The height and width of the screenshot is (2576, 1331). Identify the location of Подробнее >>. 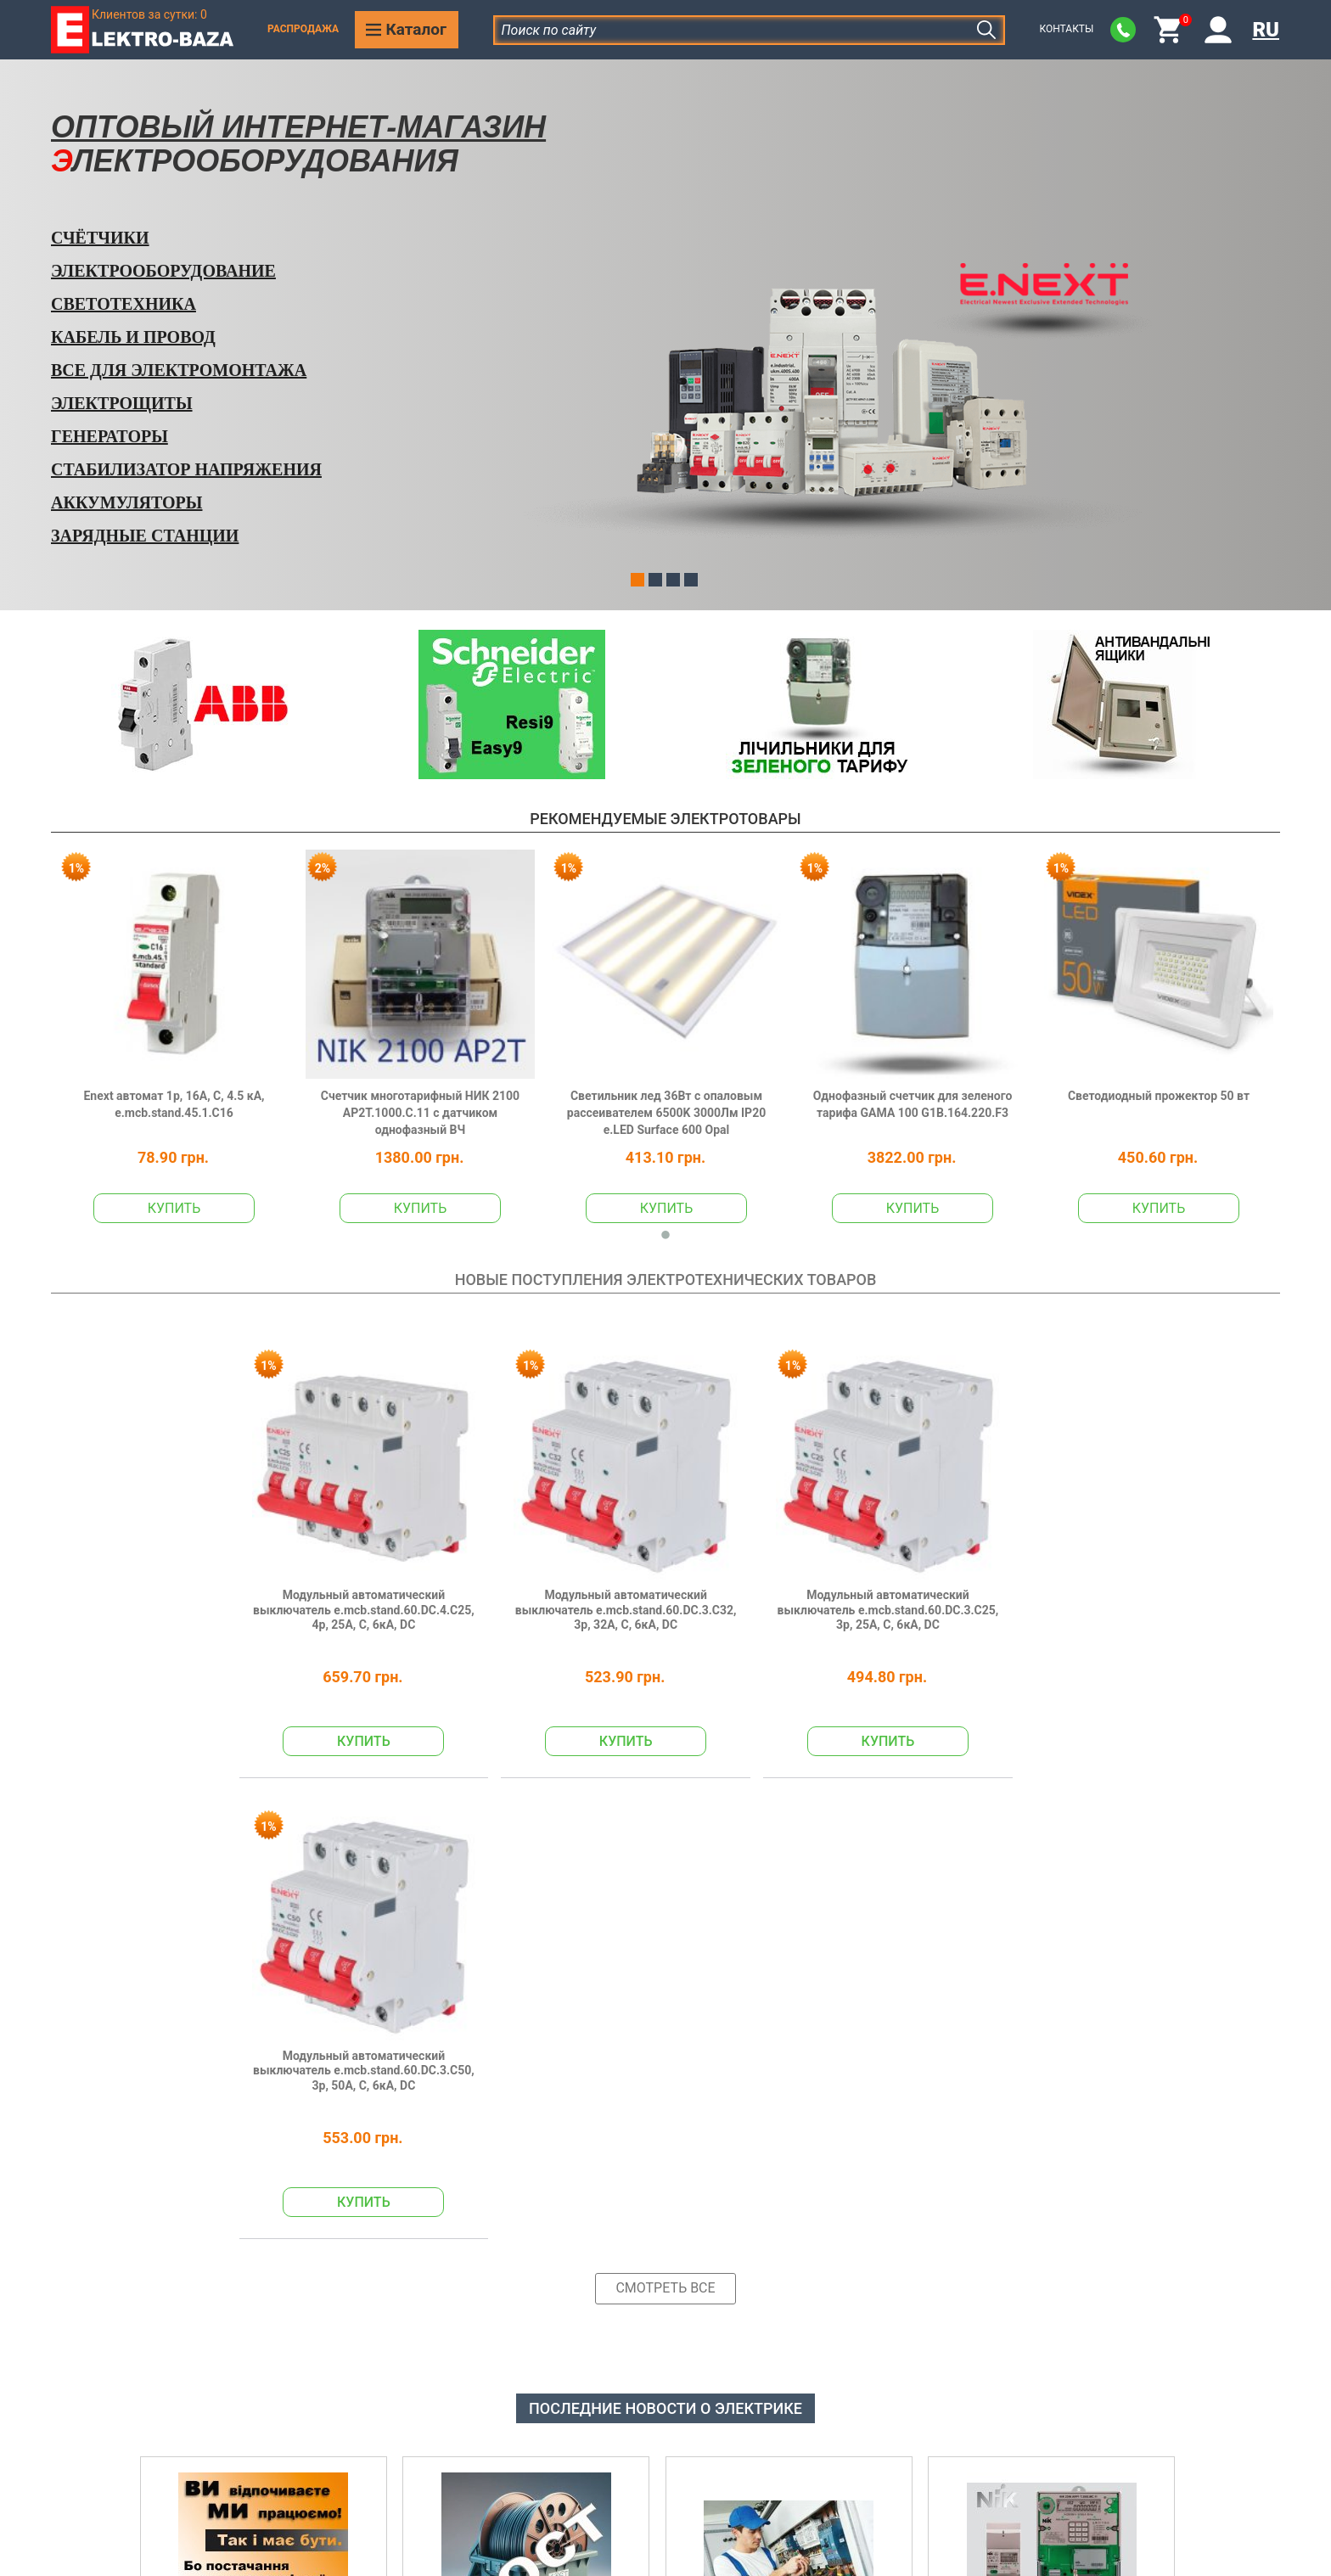
(193, 2190).